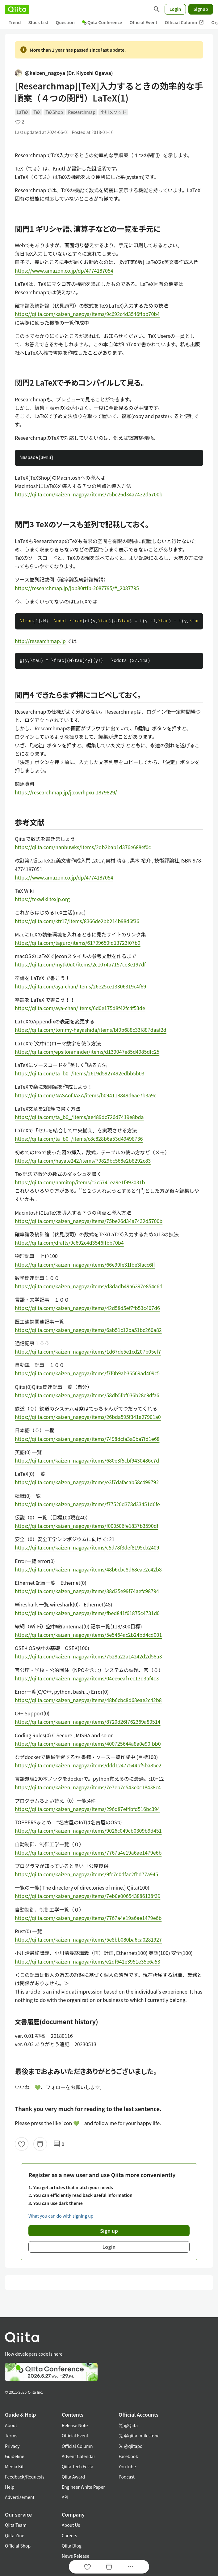 The width and height of the screenshot is (218, 2576). What do you see at coordinates (14, 2466) in the screenshot?
I see `Media Kit` at bounding box center [14, 2466].